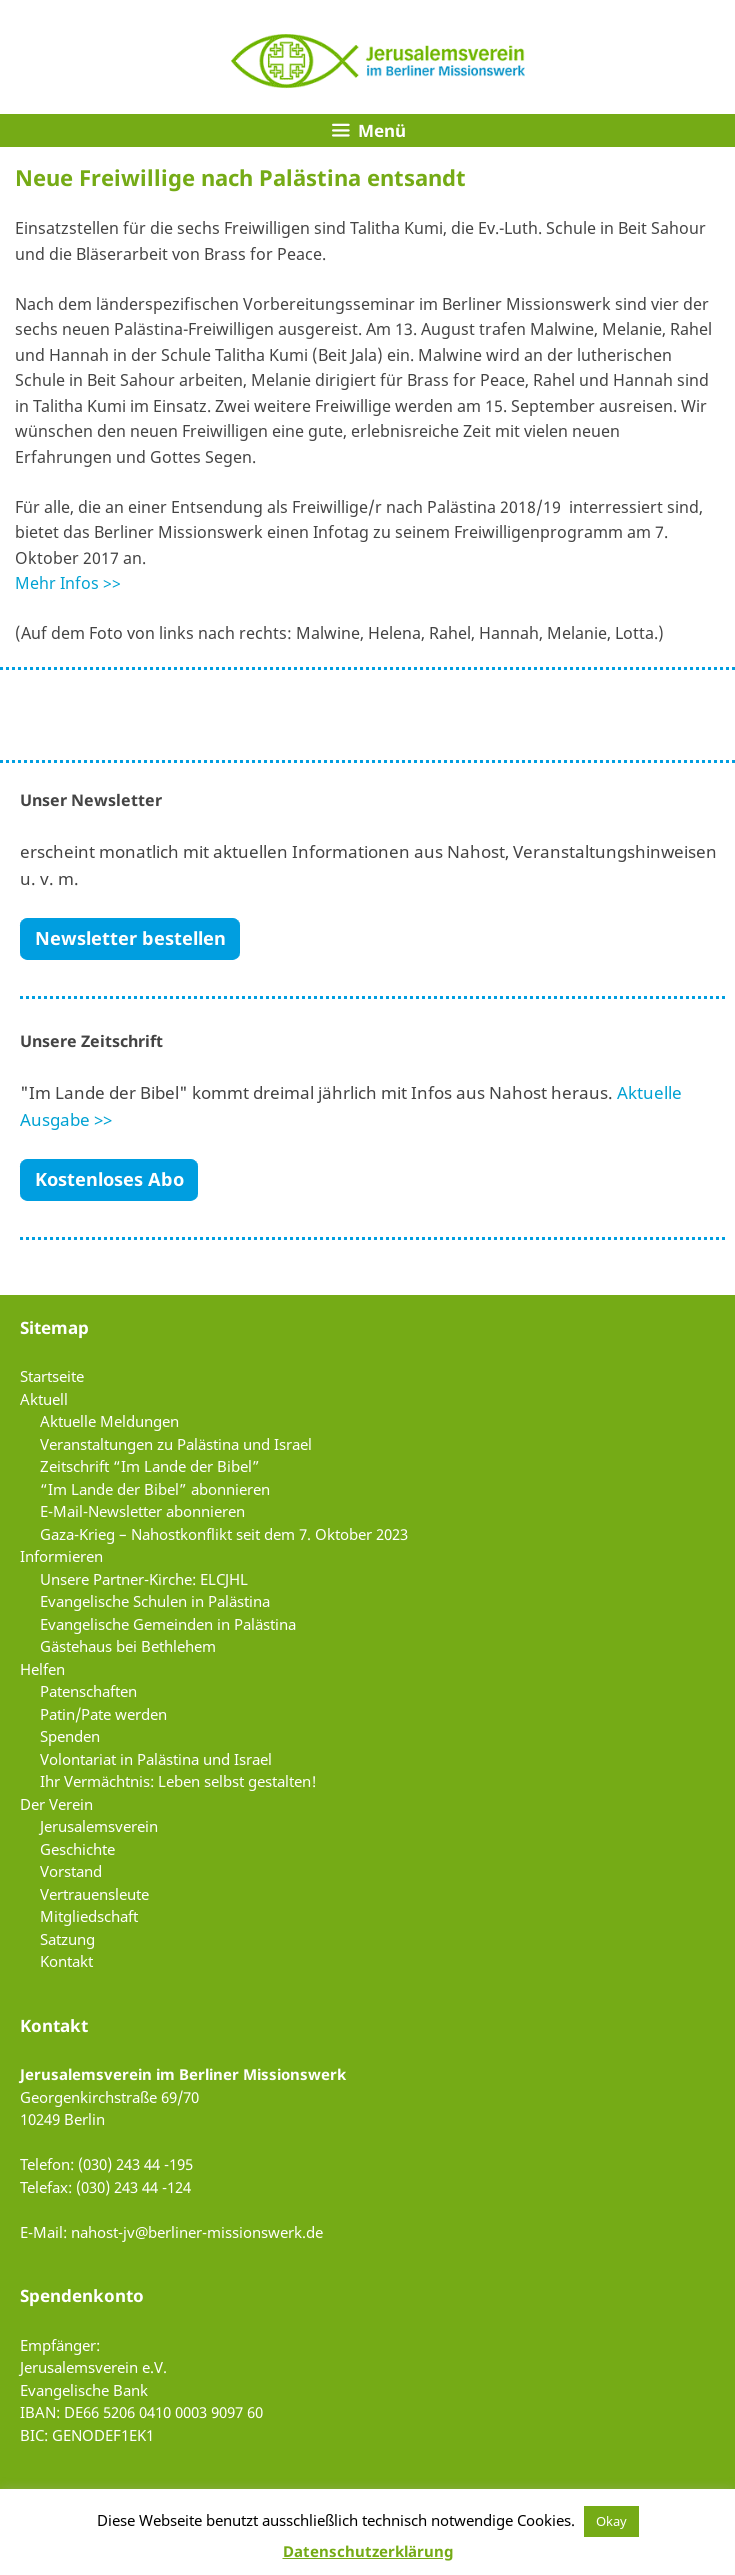  Describe the element at coordinates (197, 2232) in the screenshot. I see `nahost-jv@berliner-missionswerk.de` at that location.